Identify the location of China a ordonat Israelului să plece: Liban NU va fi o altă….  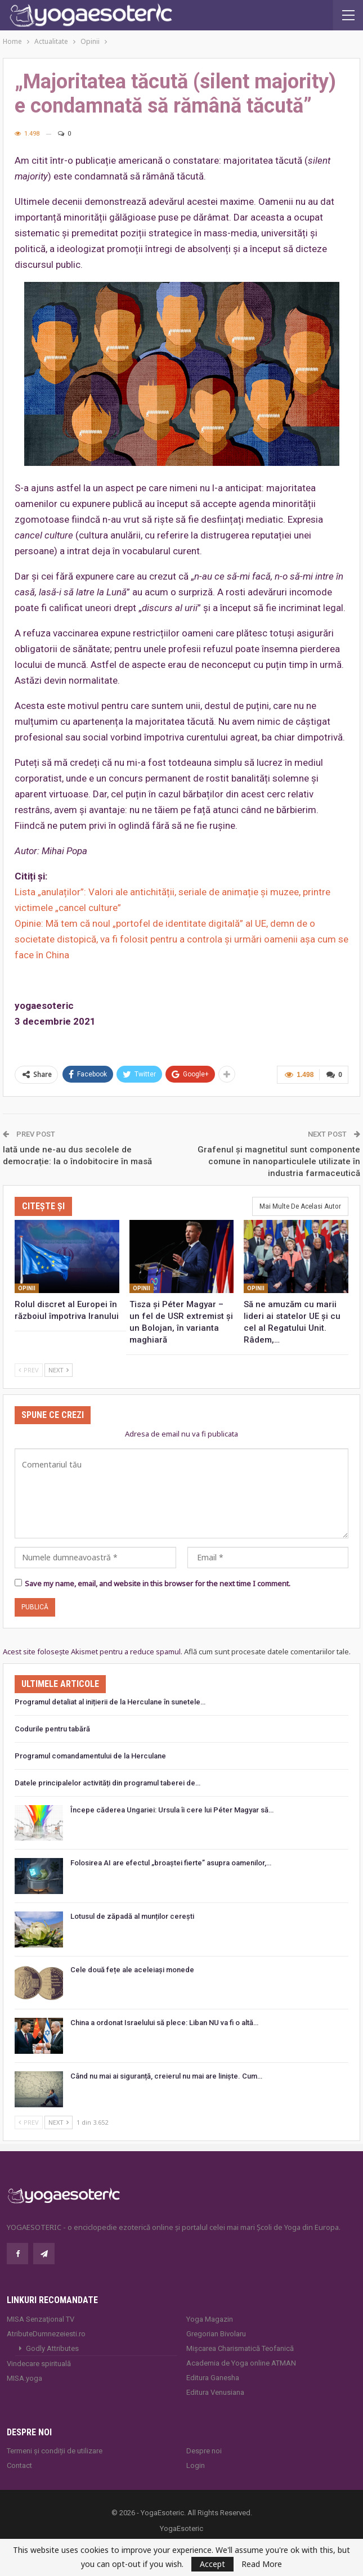
(164, 2022).